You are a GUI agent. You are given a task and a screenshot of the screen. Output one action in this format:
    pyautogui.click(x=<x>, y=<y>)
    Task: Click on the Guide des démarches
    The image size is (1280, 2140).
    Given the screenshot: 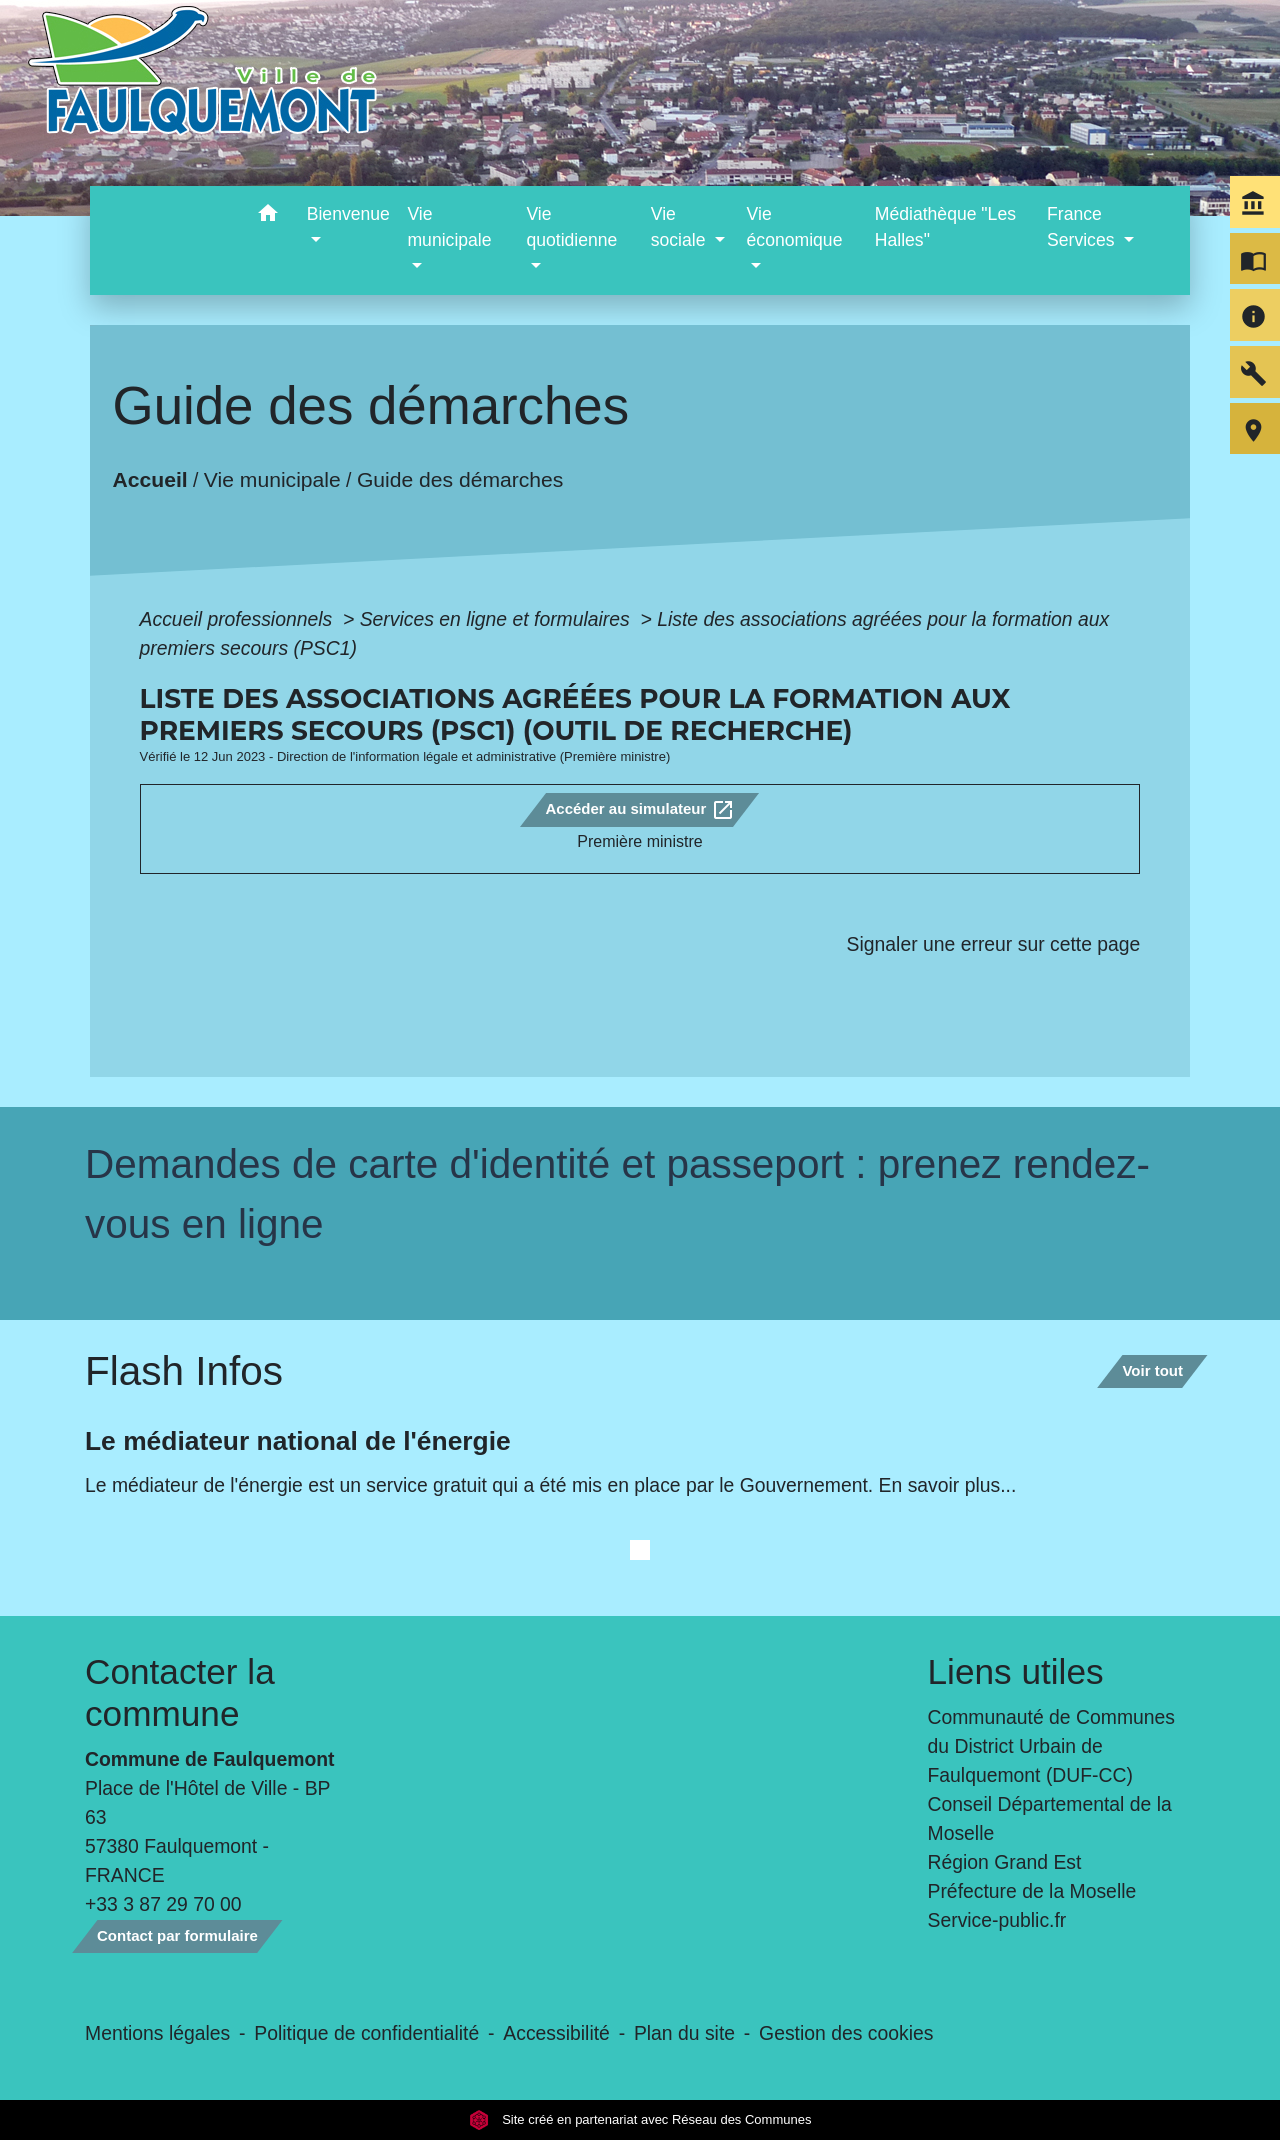 What is the action you would take?
    pyautogui.click(x=459, y=479)
    